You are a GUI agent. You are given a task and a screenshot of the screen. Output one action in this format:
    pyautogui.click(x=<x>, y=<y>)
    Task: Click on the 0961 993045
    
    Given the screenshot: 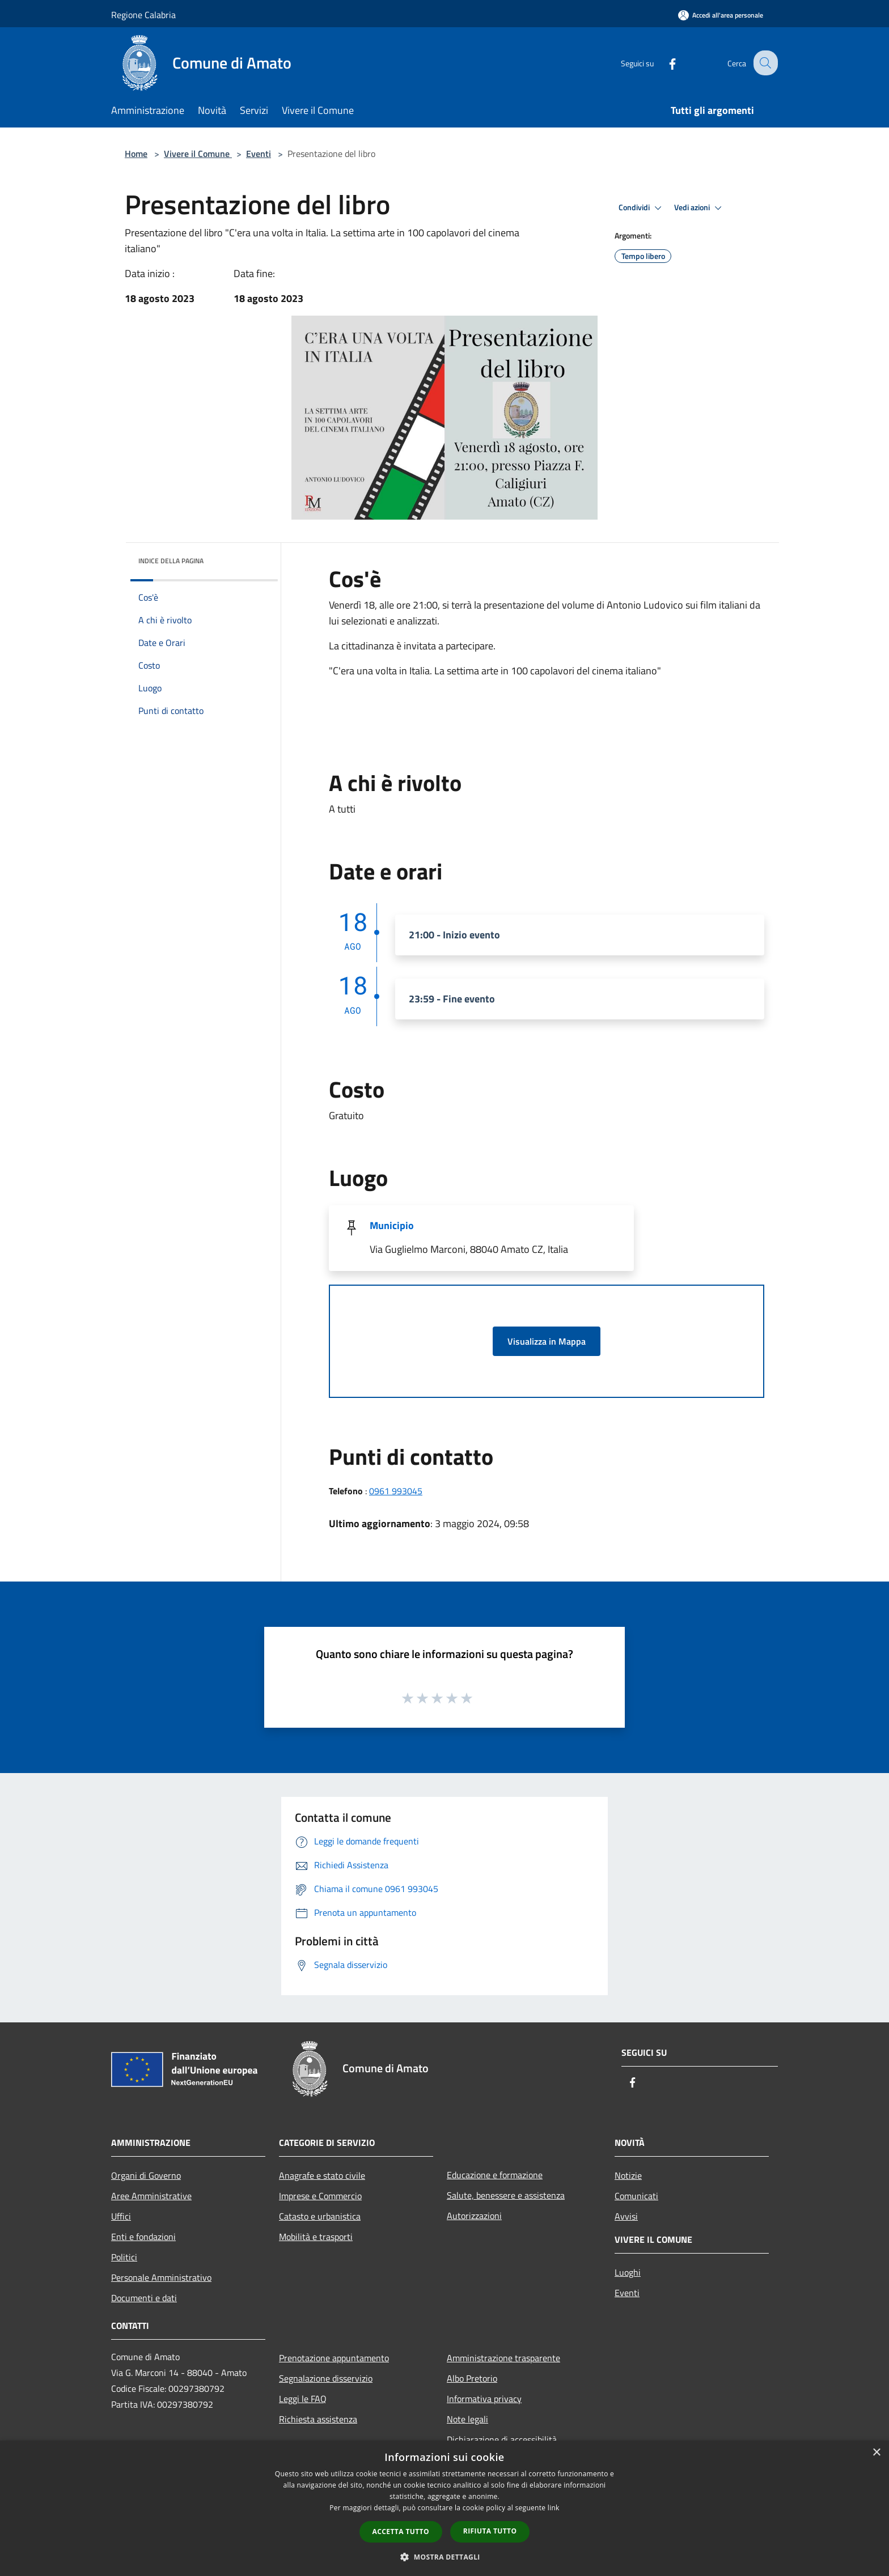 What is the action you would take?
    pyautogui.click(x=395, y=1491)
    